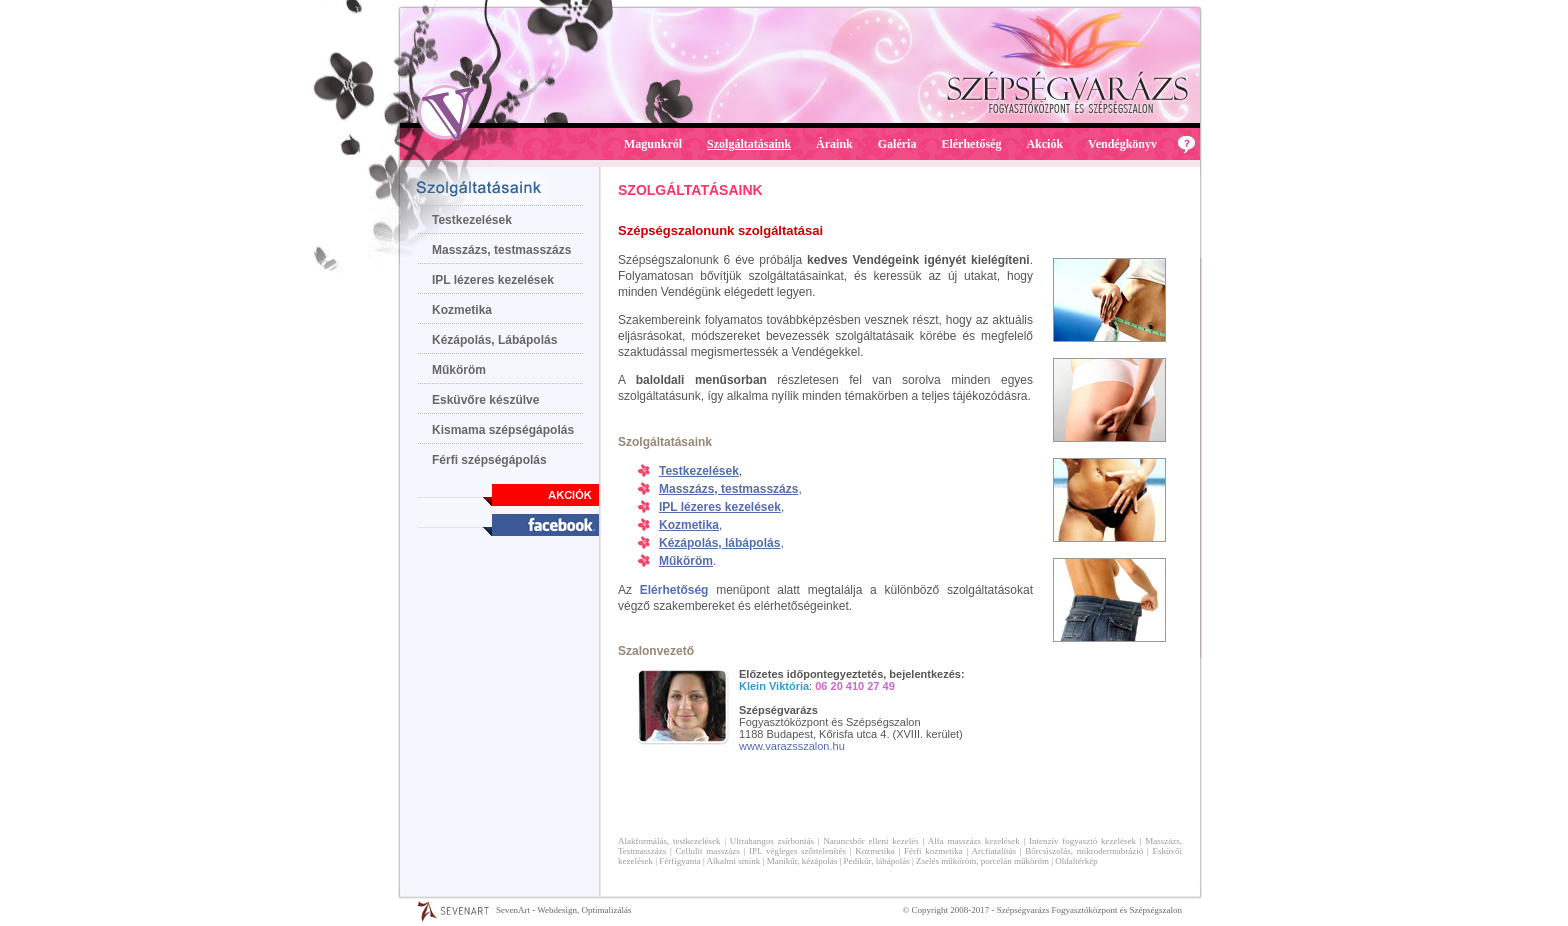 The image size is (1568, 926). Describe the element at coordinates (489, 460) in the screenshot. I see `Férfi szépségápolás` at that location.